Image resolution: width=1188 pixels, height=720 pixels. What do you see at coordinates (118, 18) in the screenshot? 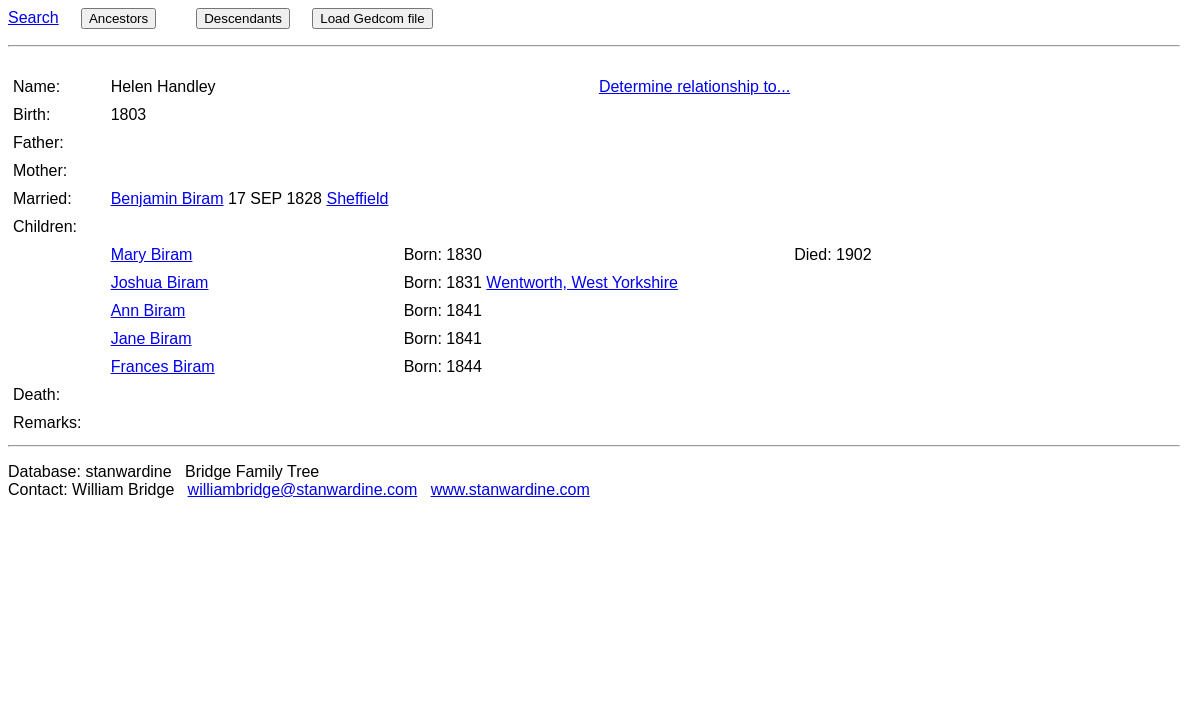
I see `Ancestors` at bounding box center [118, 18].